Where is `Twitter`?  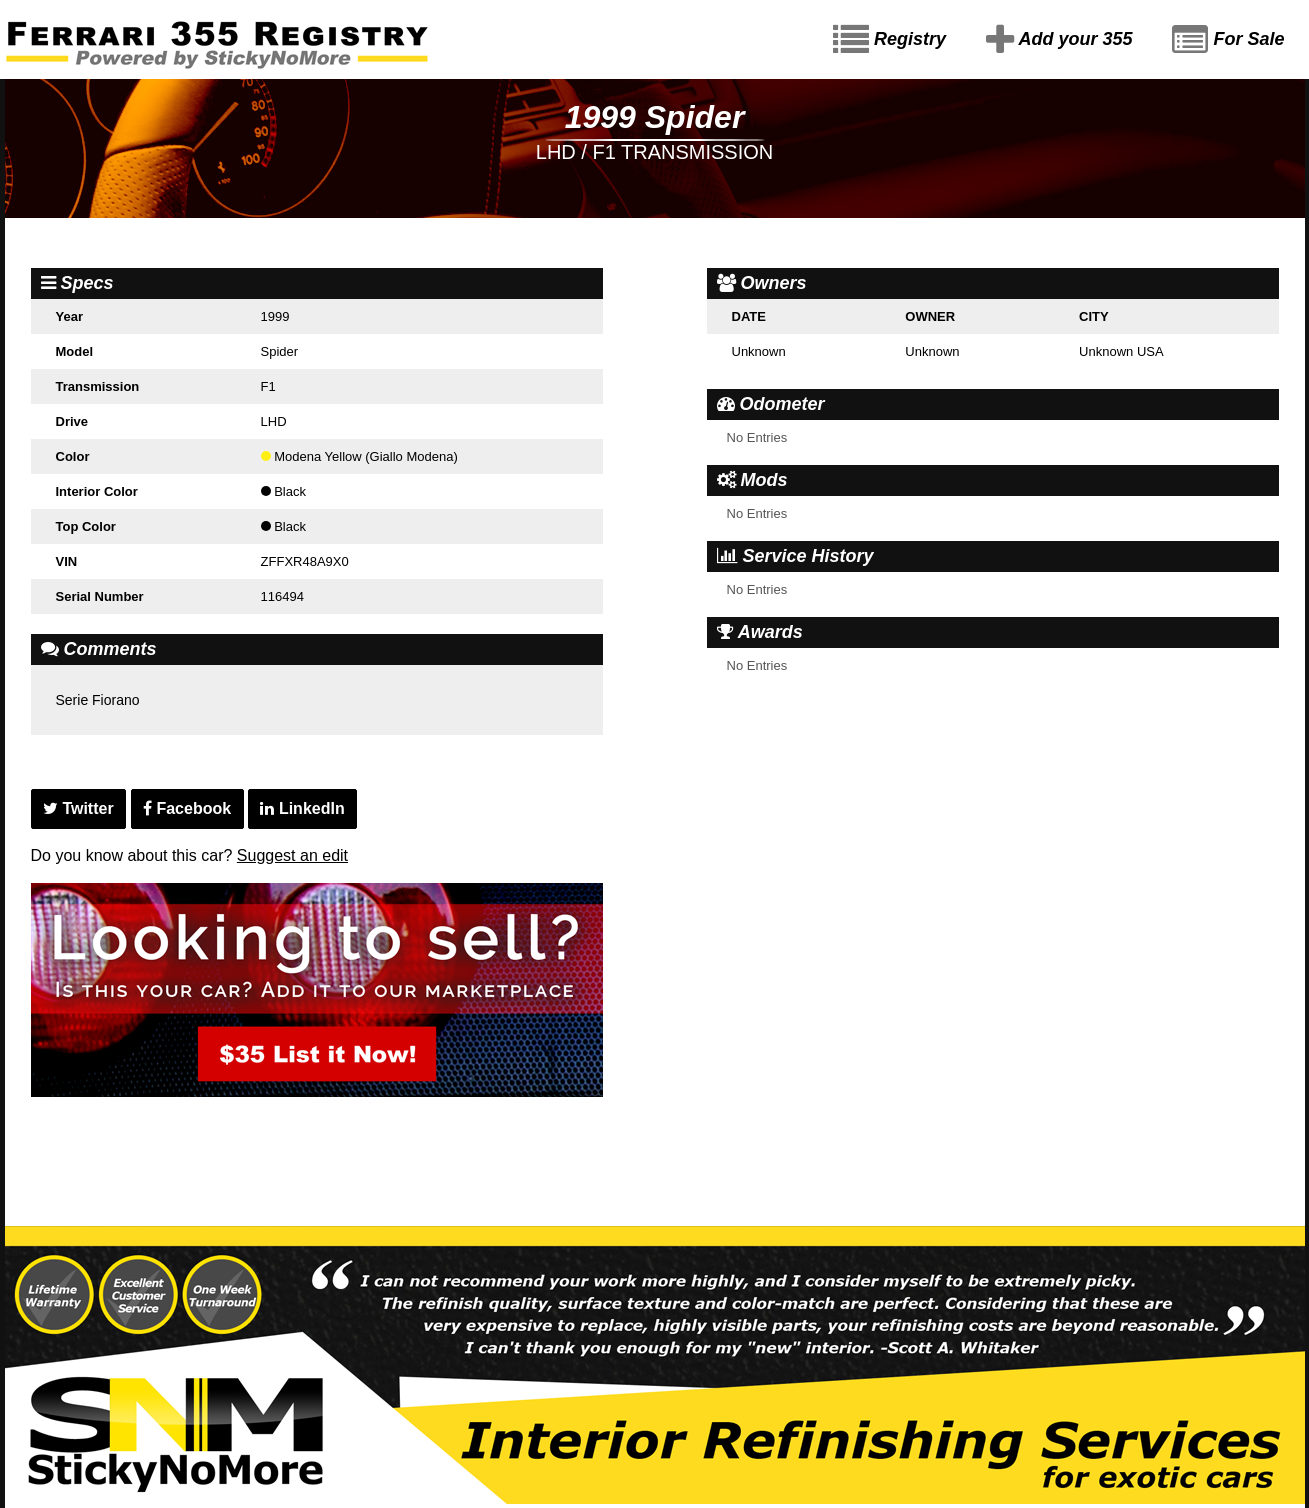
Twitter is located at coordinates (78, 808).